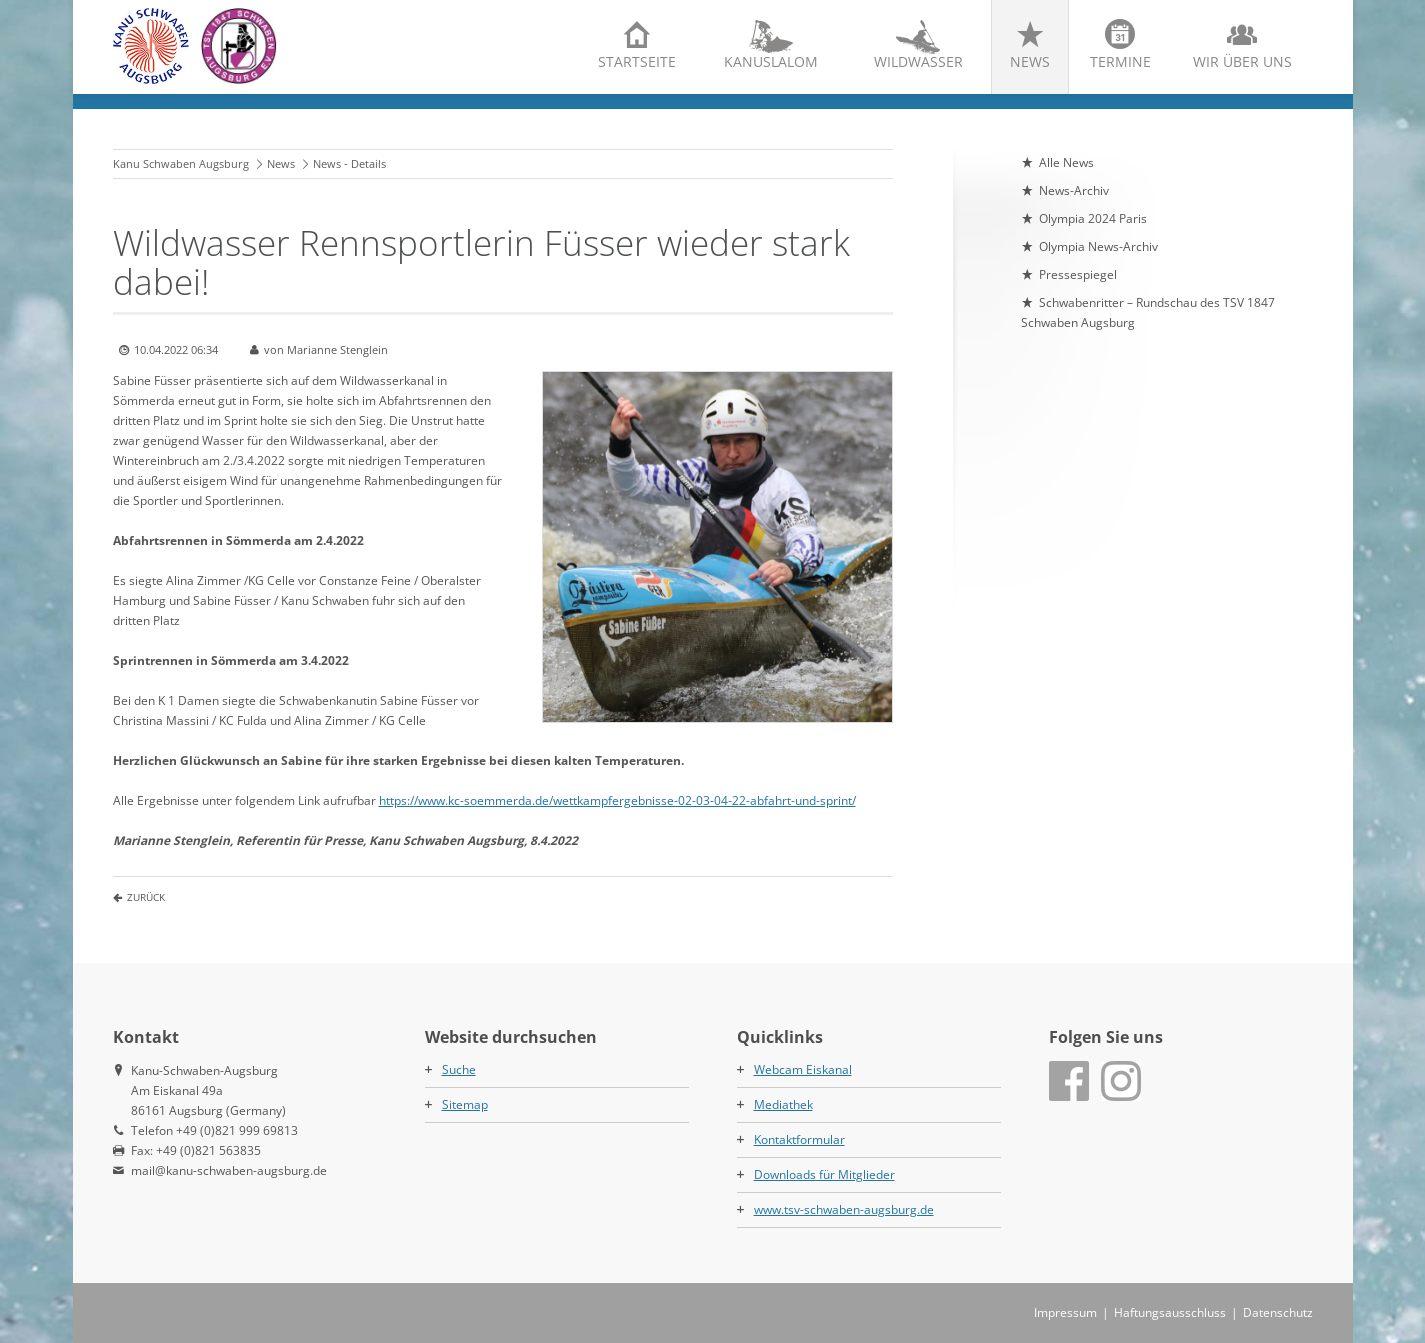 This screenshot has width=1425, height=1343. What do you see at coordinates (1148, 312) in the screenshot?
I see `Schwabenritter – Rundschau des TSV 1847 Schwaben Augsburg` at bounding box center [1148, 312].